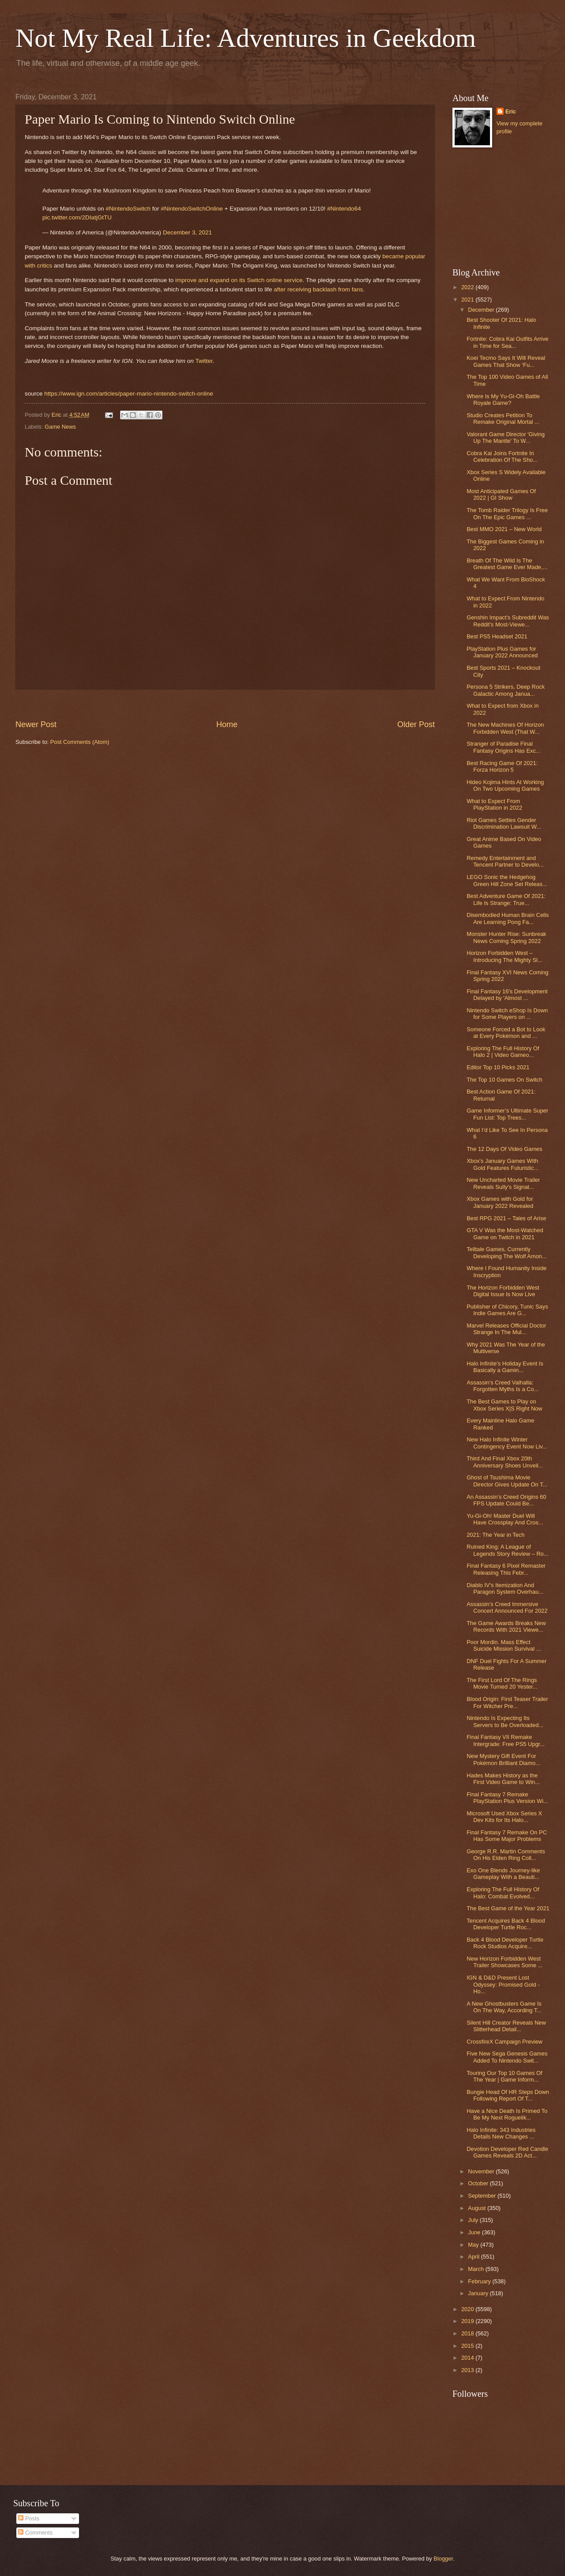 The image size is (565, 2576). What do you see at coordinates (35, 2532) in the screenshot?
I see `Comments` at bounding box center [35, 2532].